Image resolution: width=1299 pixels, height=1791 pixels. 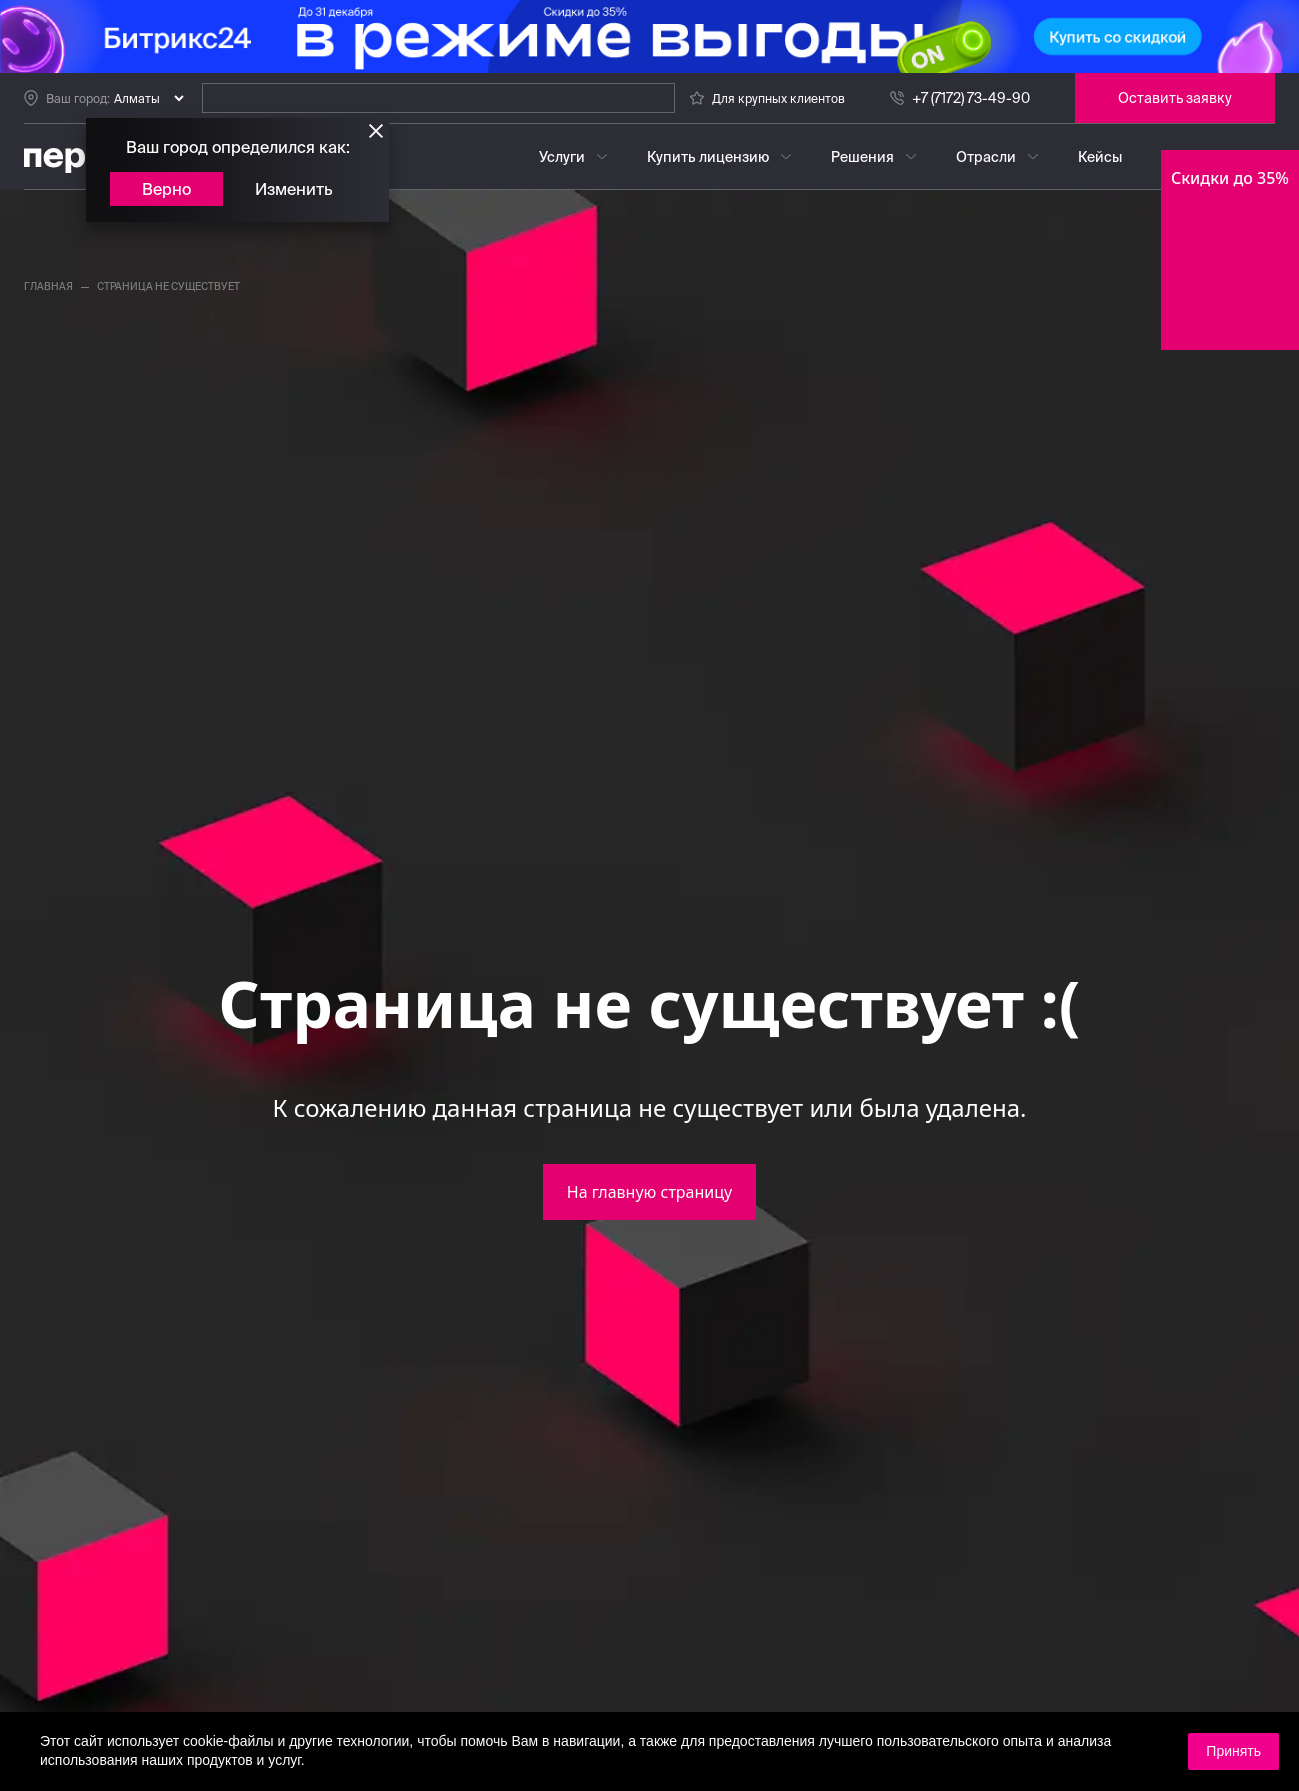 I want to click on +7 (7172) 73-49-90, so click(x=971, y=98).